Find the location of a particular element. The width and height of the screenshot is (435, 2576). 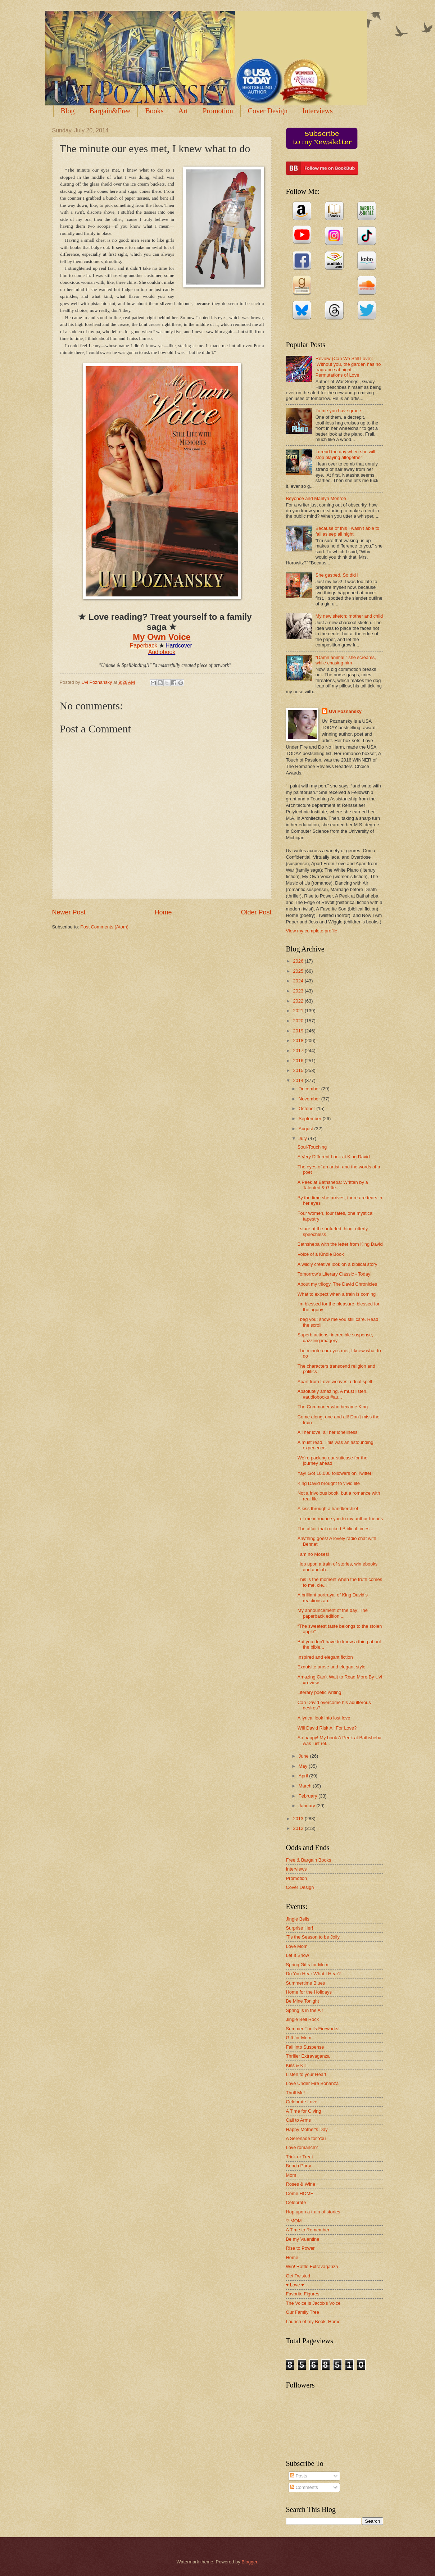

All her love, all her loneliness is located at coordinates (328, 1432).